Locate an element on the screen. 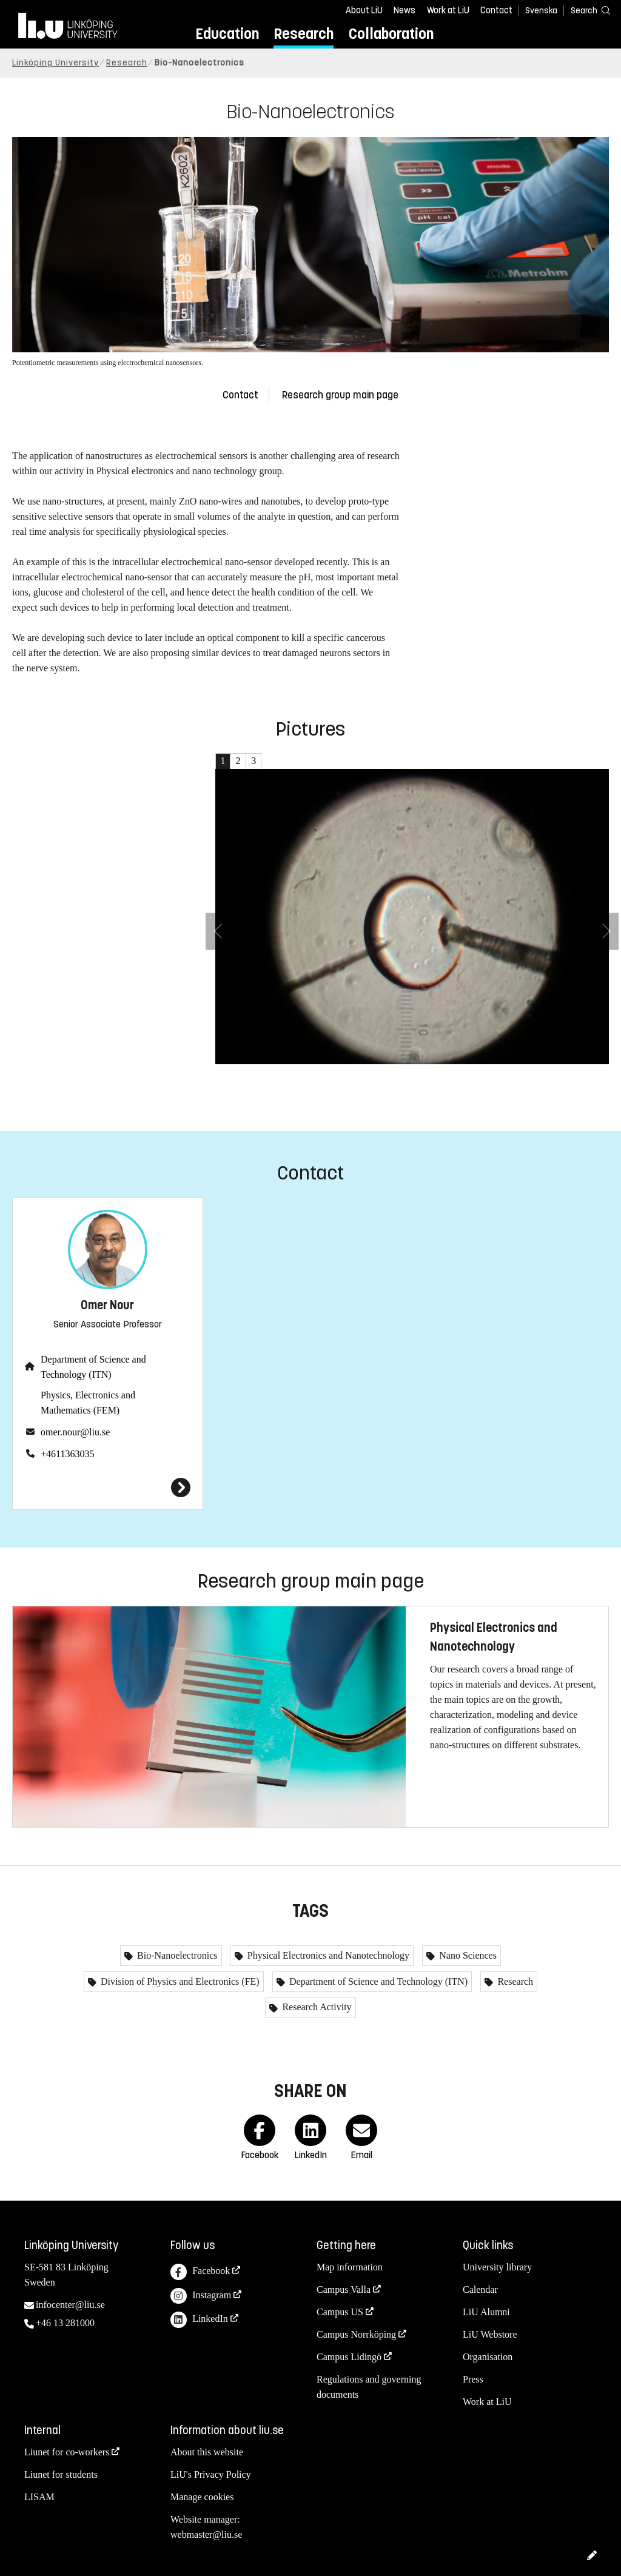 This screenshot has width=621, height=2576. Department of Science and Technology (ITN) is located at coordinates (93, 1367).